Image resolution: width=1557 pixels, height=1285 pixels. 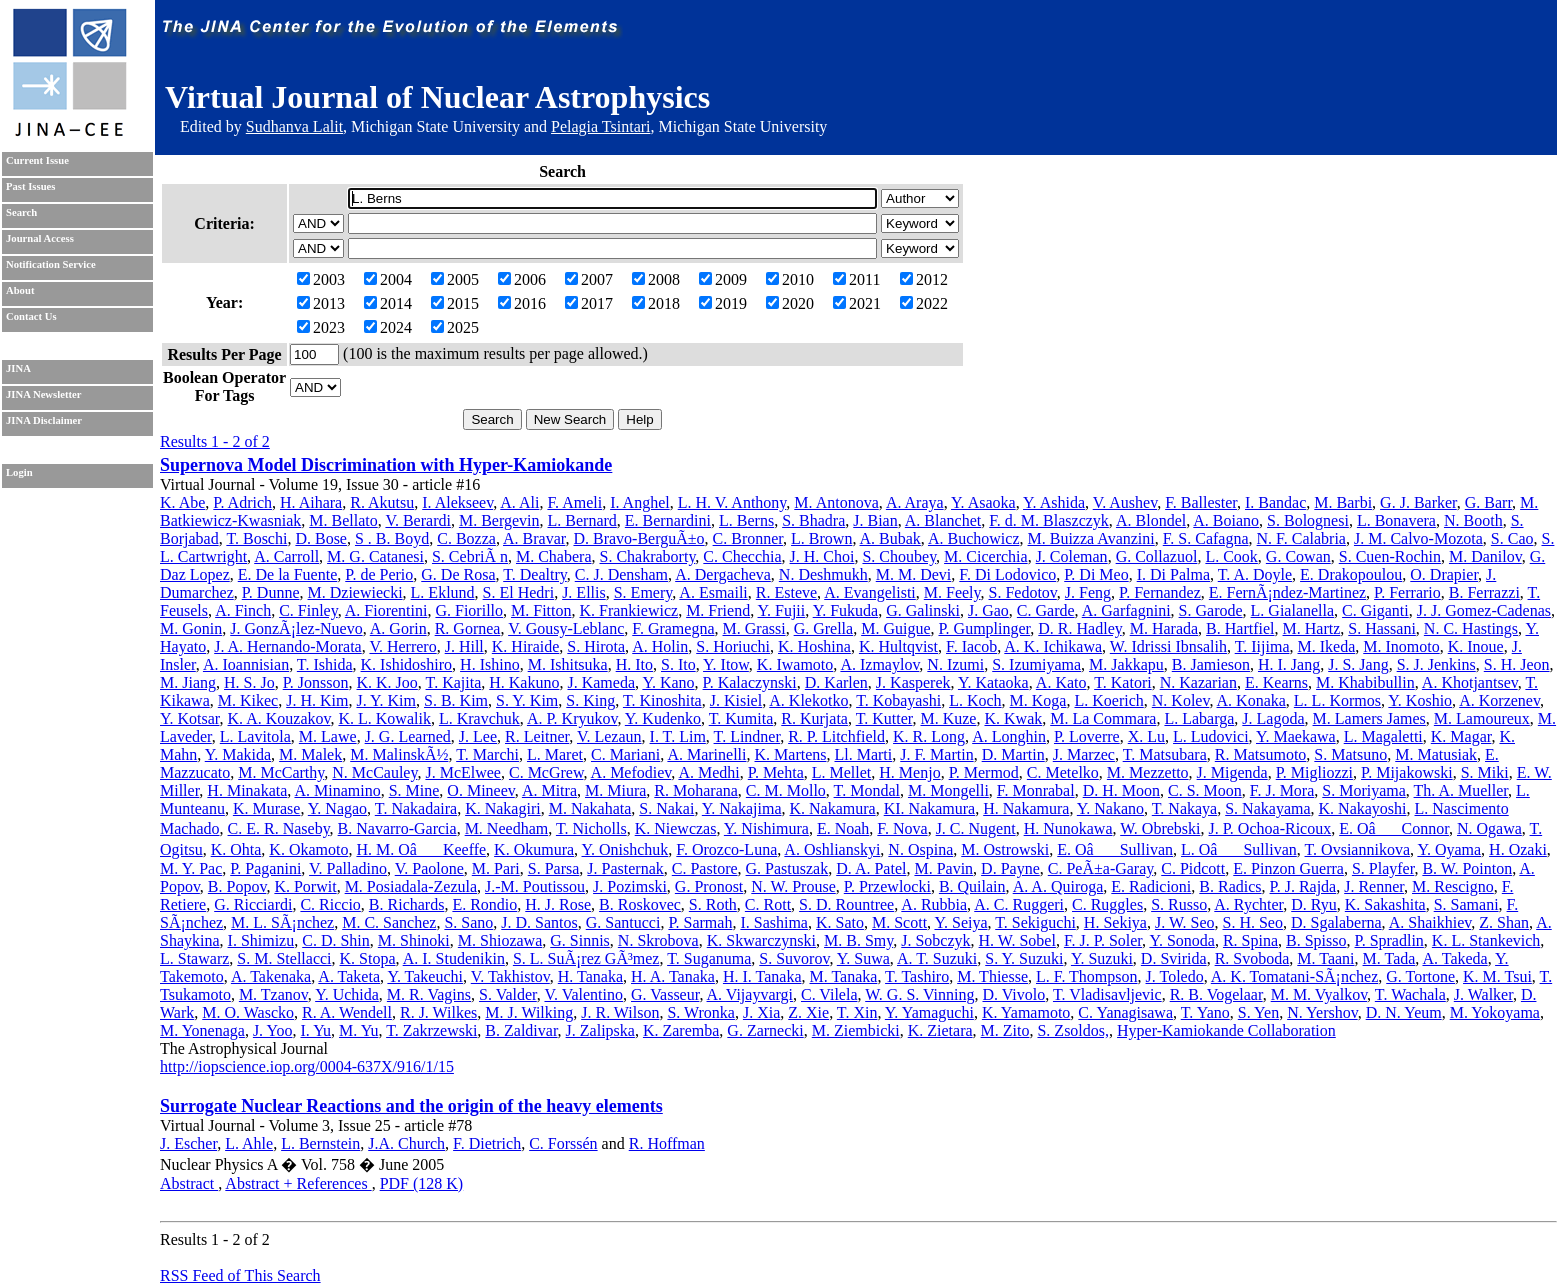 I want to click on Y. Sonoda, so click(x=1182, y=940).